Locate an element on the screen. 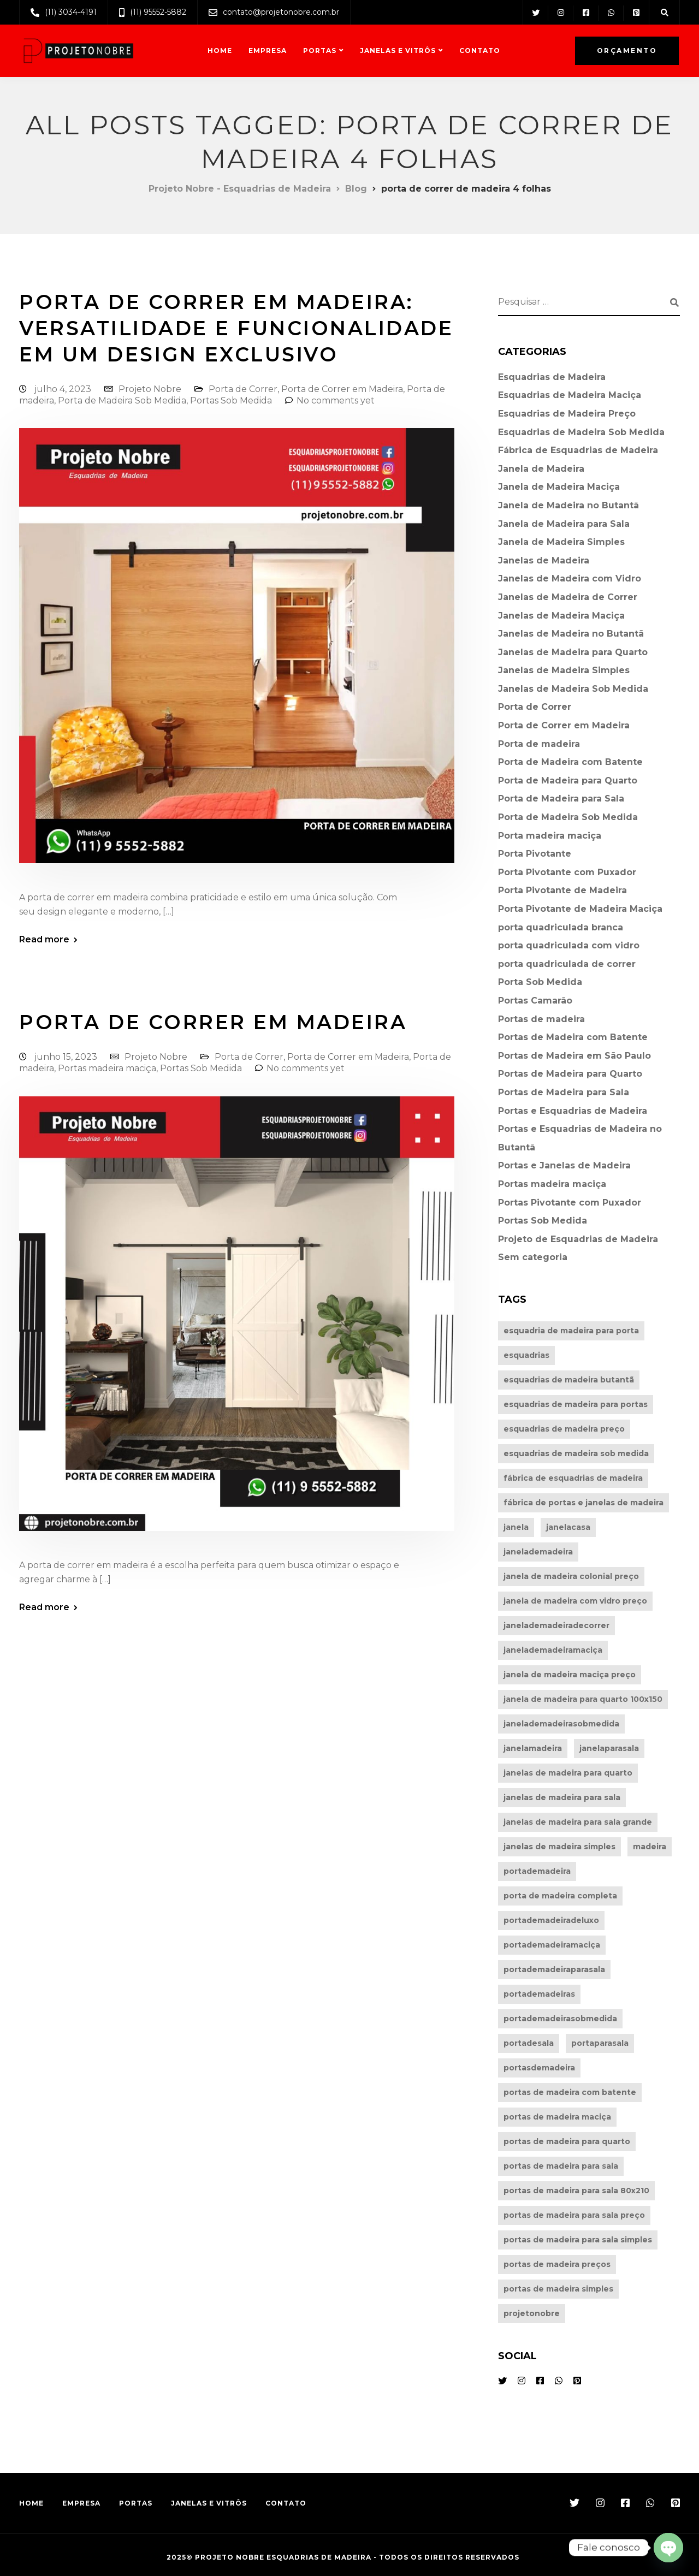  janelacasa [janelacasa (21 itens)] is located at coordinates (568, 1527).